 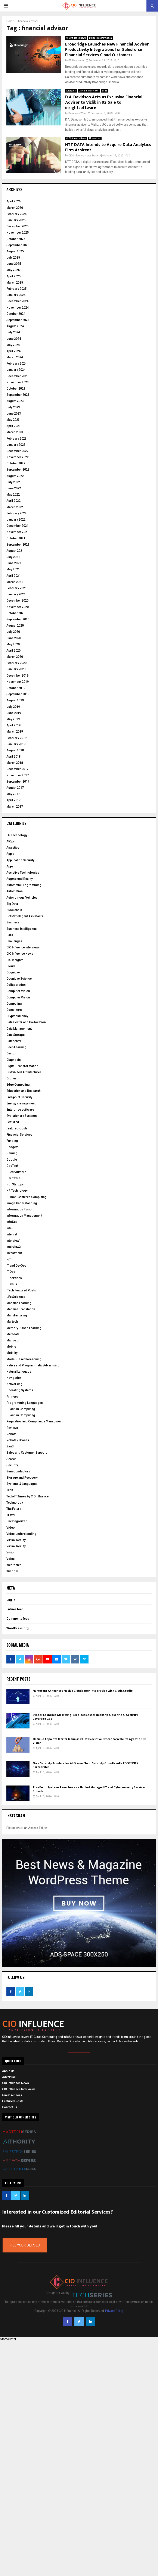 What do you see at coordinates (11, 1053) in the screenshot?
I see `Design` at bounding box center [11, 1053].